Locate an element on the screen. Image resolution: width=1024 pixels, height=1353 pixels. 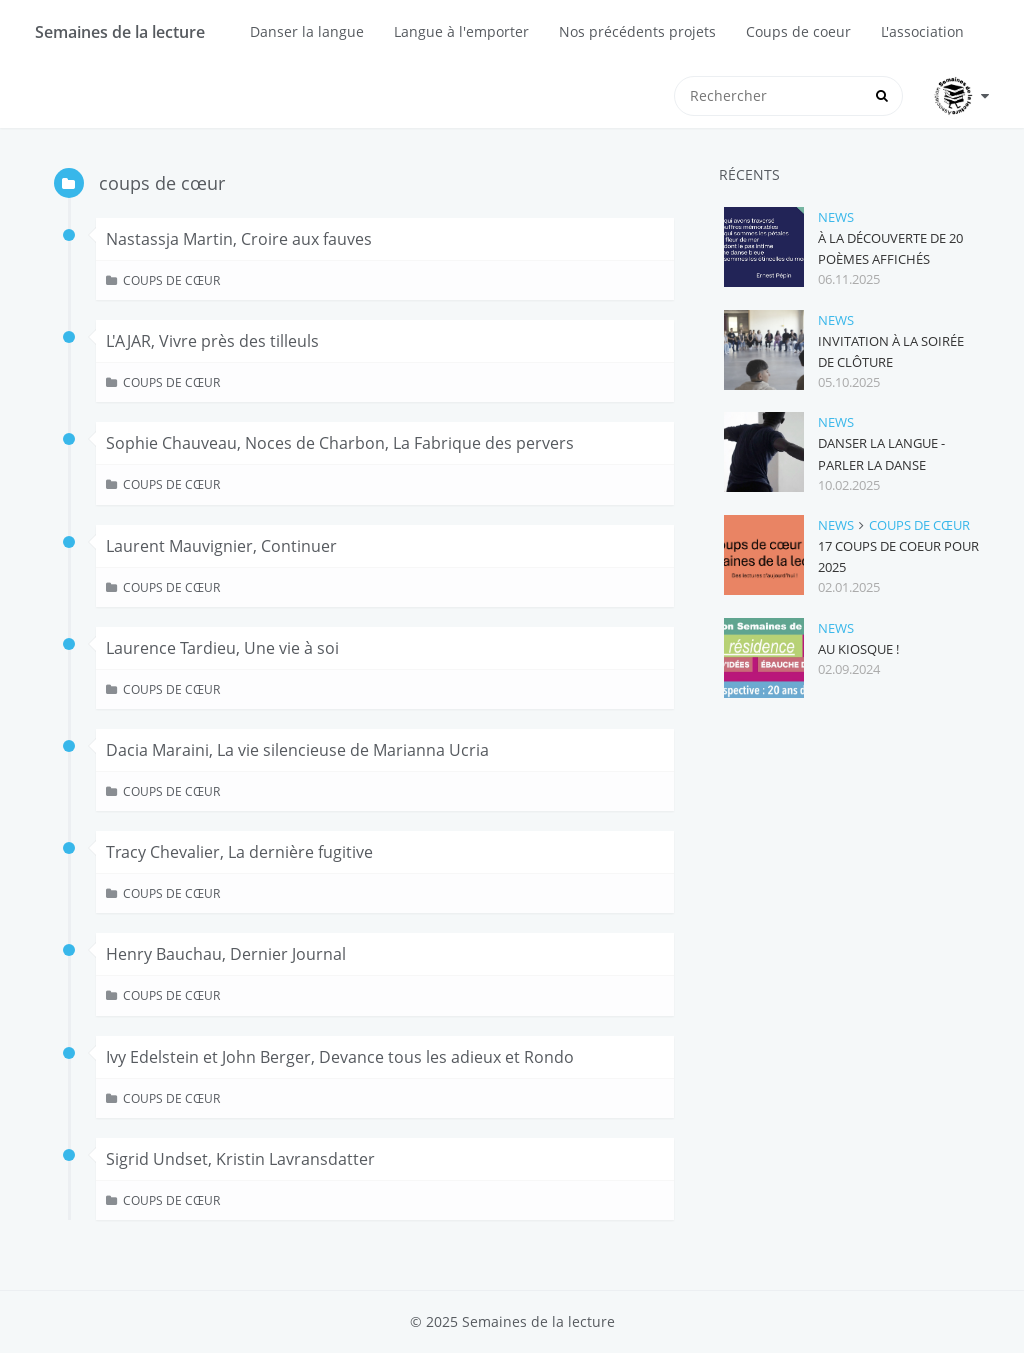
Henry Bauchau, Dernier Journal is located at coordinates (226, 954).